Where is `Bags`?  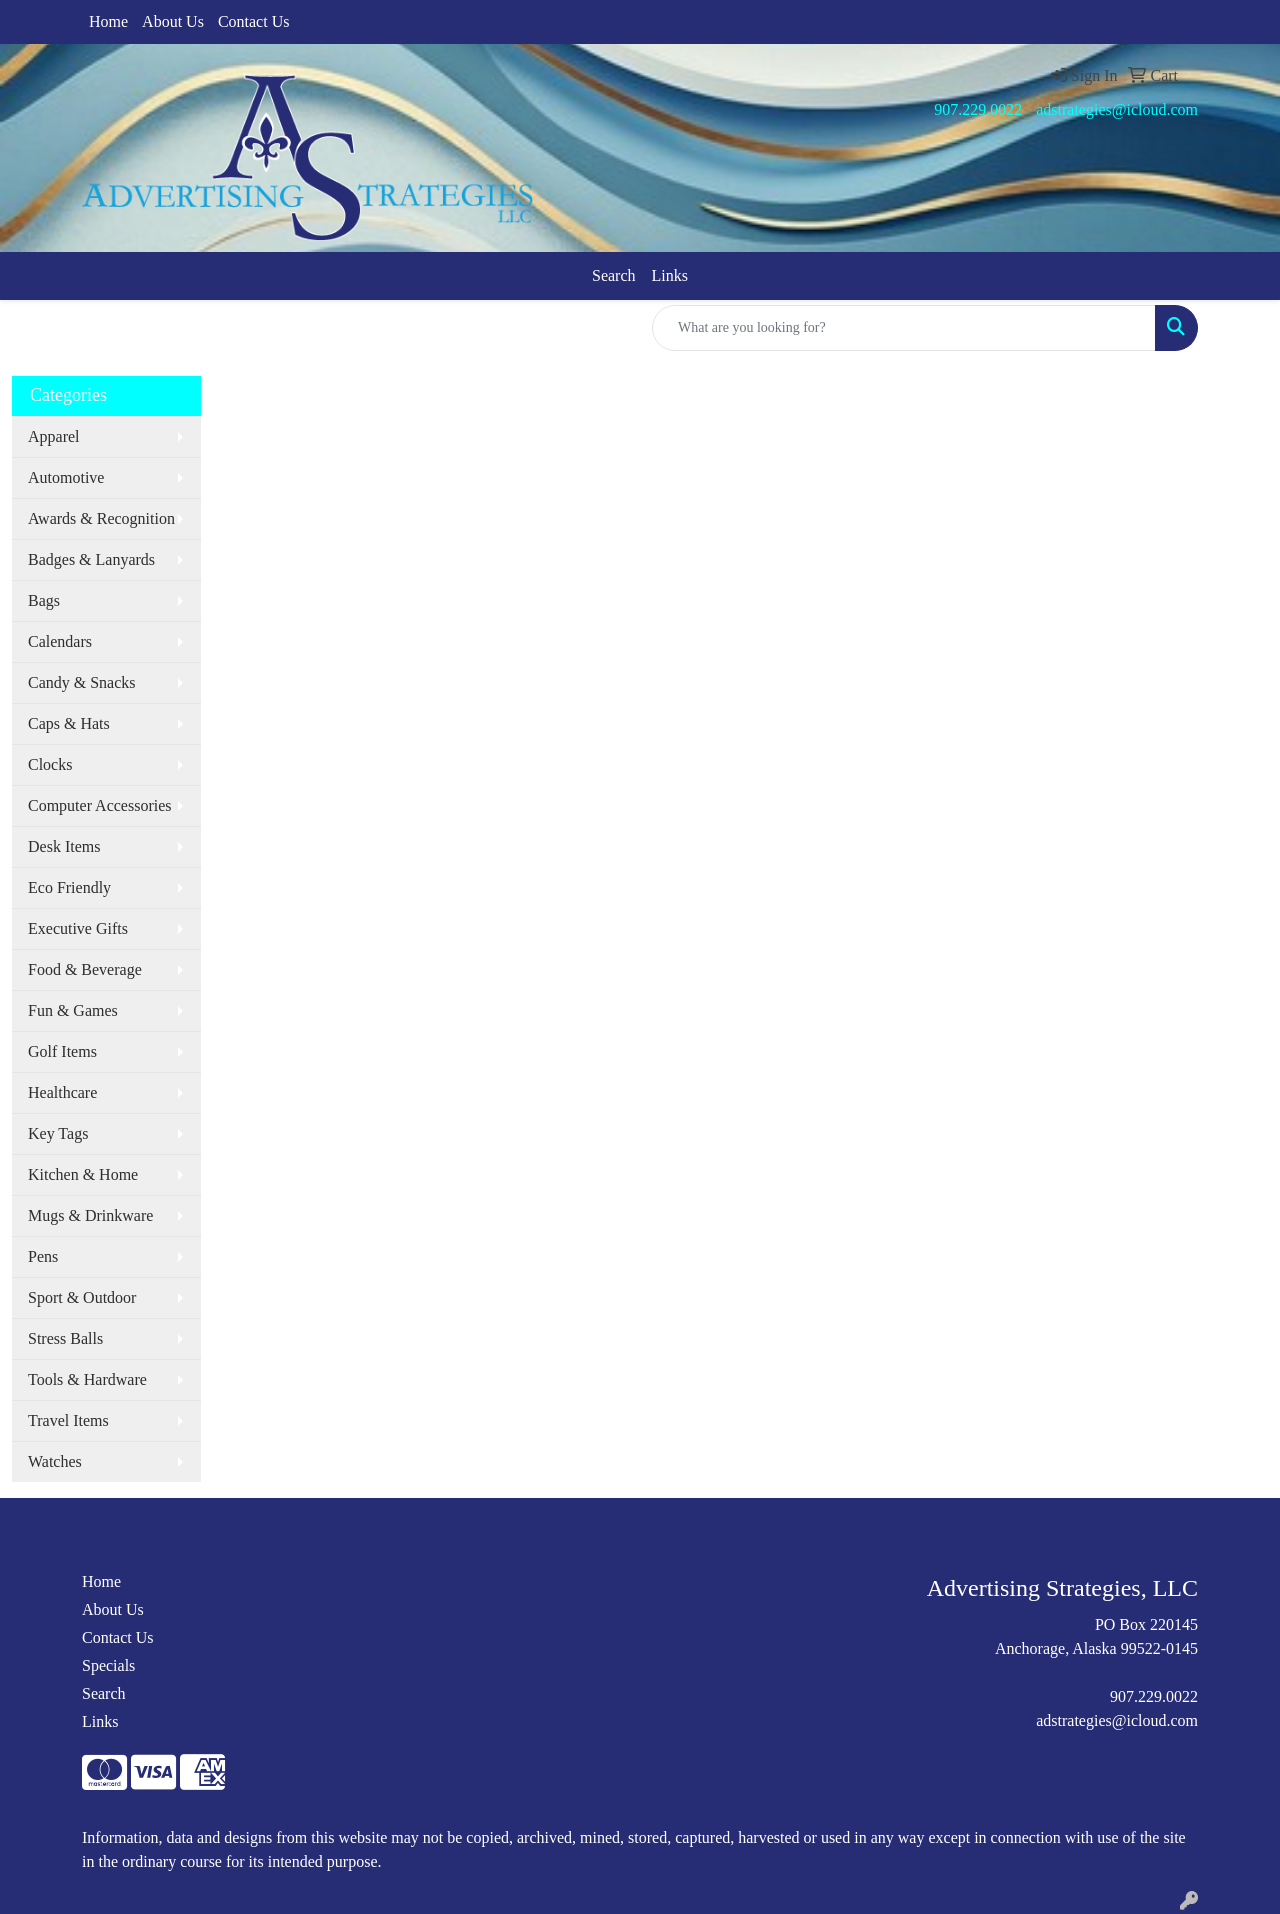
Bags is located at coordinates (44, 600).